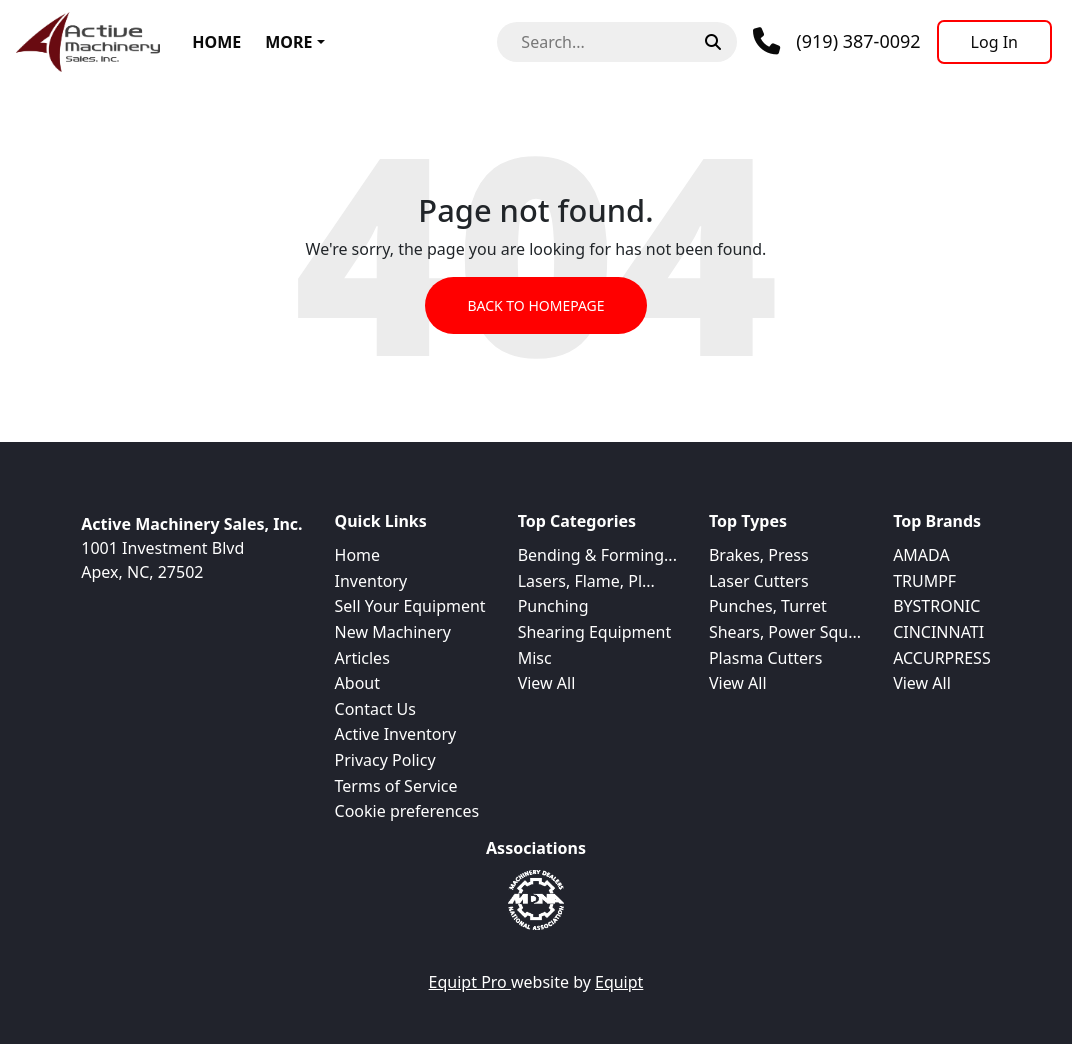 The width and height of the screenshot is (1072, 1044). I want to click on CINCINNATI, so click(938, 632).